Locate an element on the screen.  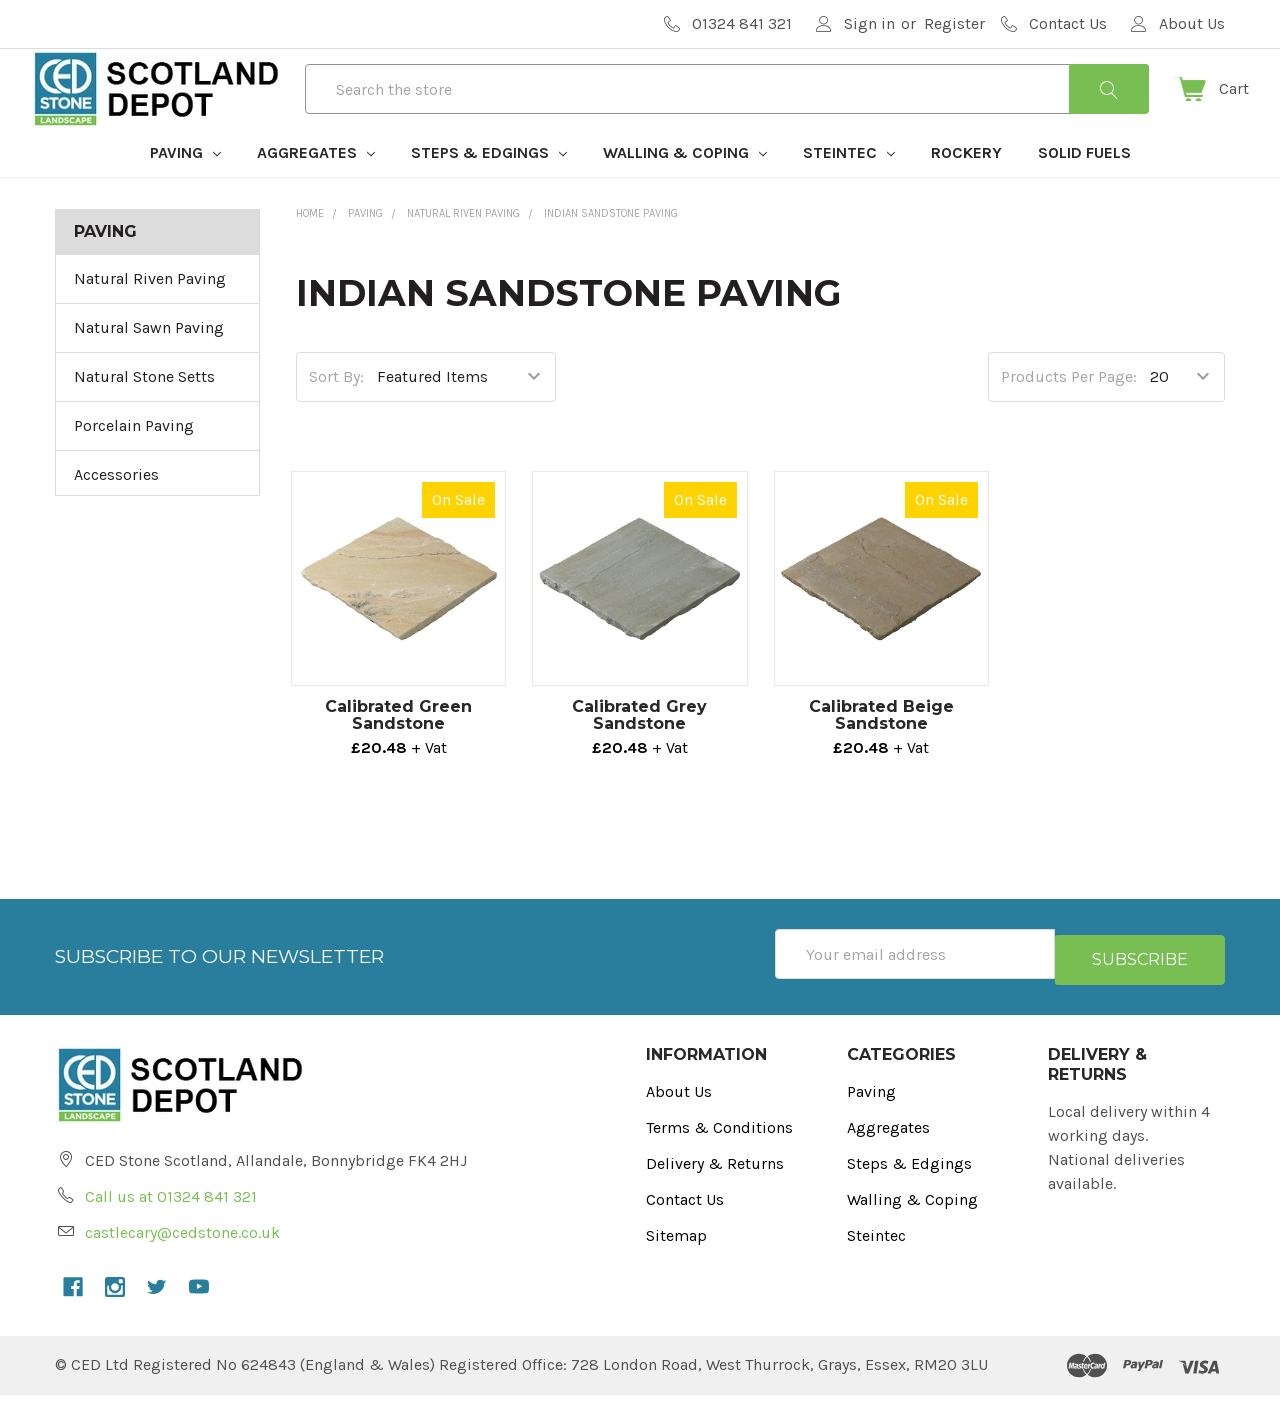
Calibrated Green Sandstone is located at coordinates (398, 751).